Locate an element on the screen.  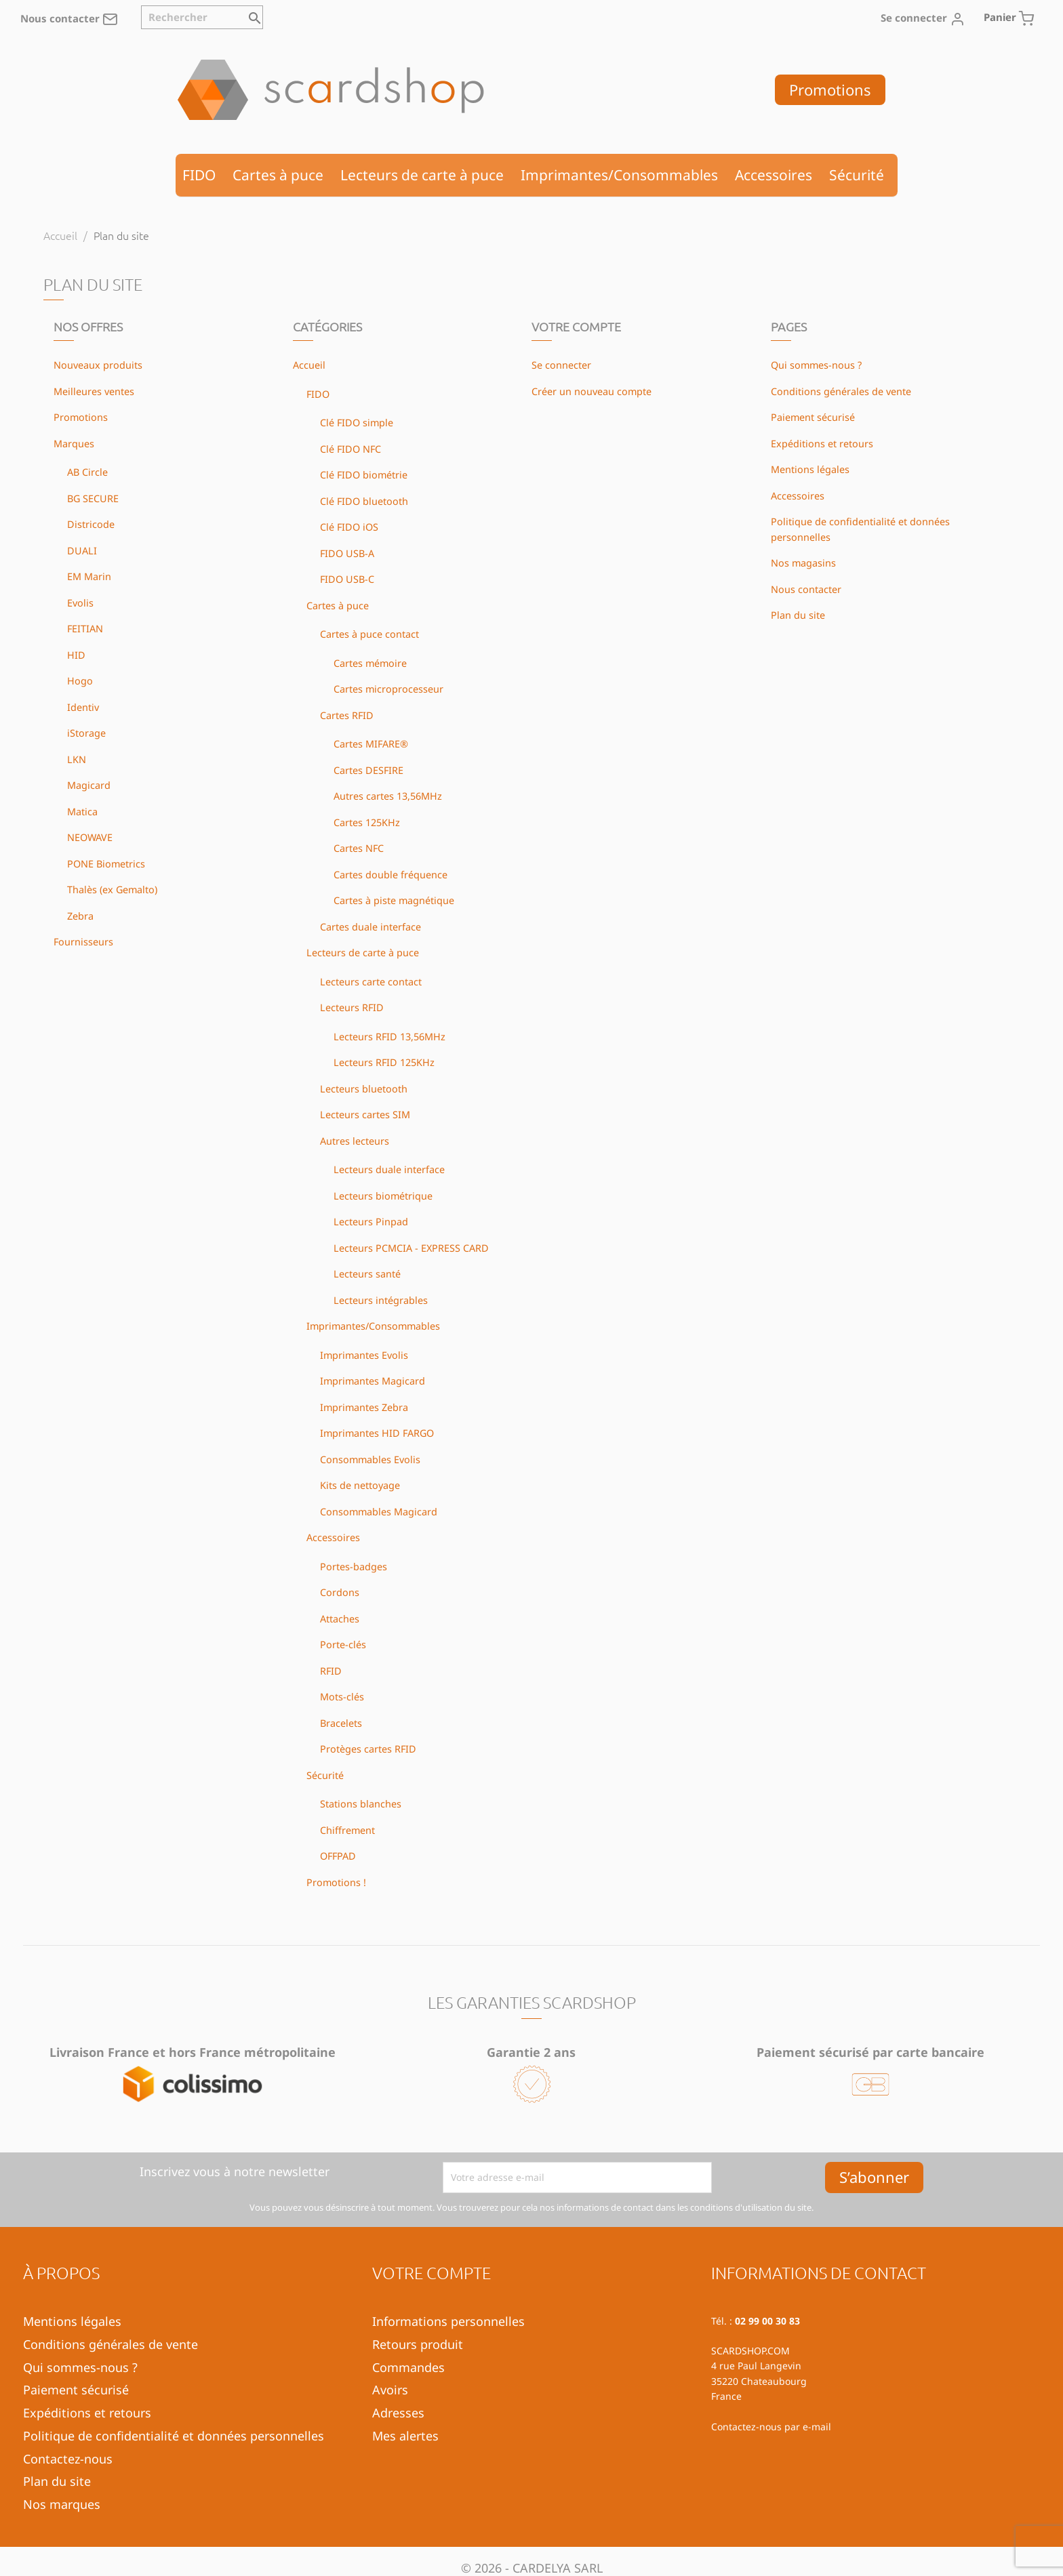
Imprimantes/Consommables is located at coordinates (619, 174).